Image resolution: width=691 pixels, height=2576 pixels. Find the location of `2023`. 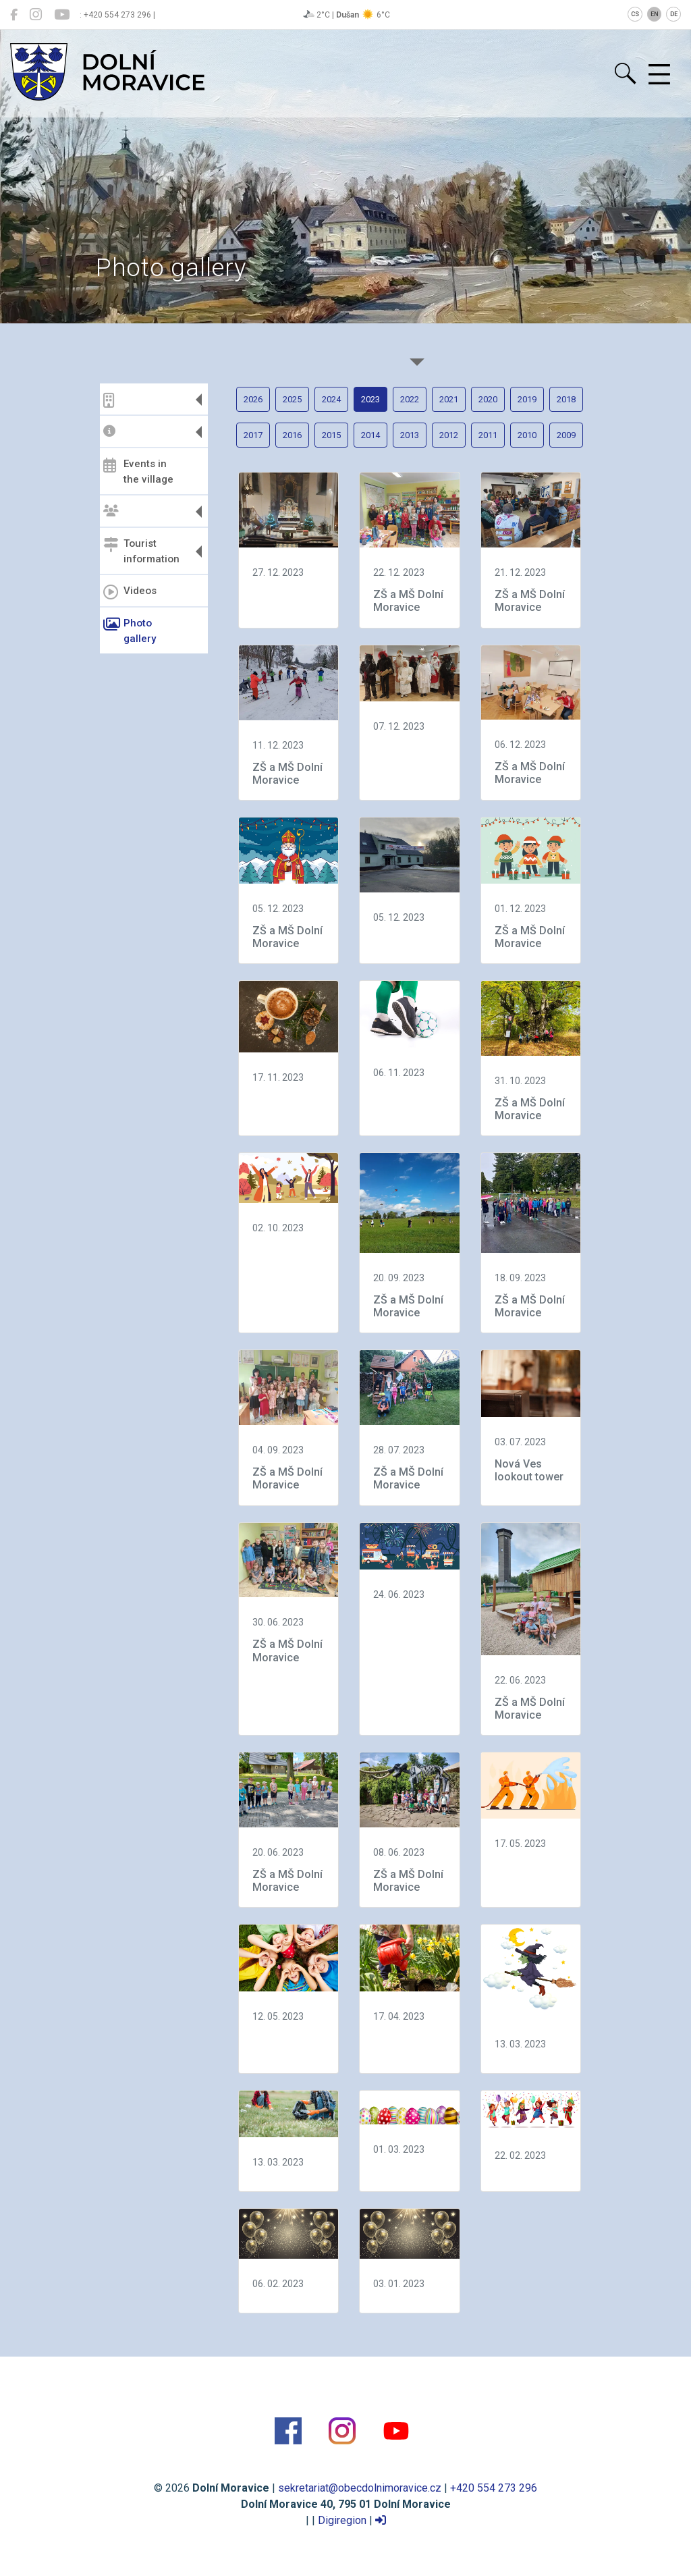

2023 is located at coordinates (370, 399).